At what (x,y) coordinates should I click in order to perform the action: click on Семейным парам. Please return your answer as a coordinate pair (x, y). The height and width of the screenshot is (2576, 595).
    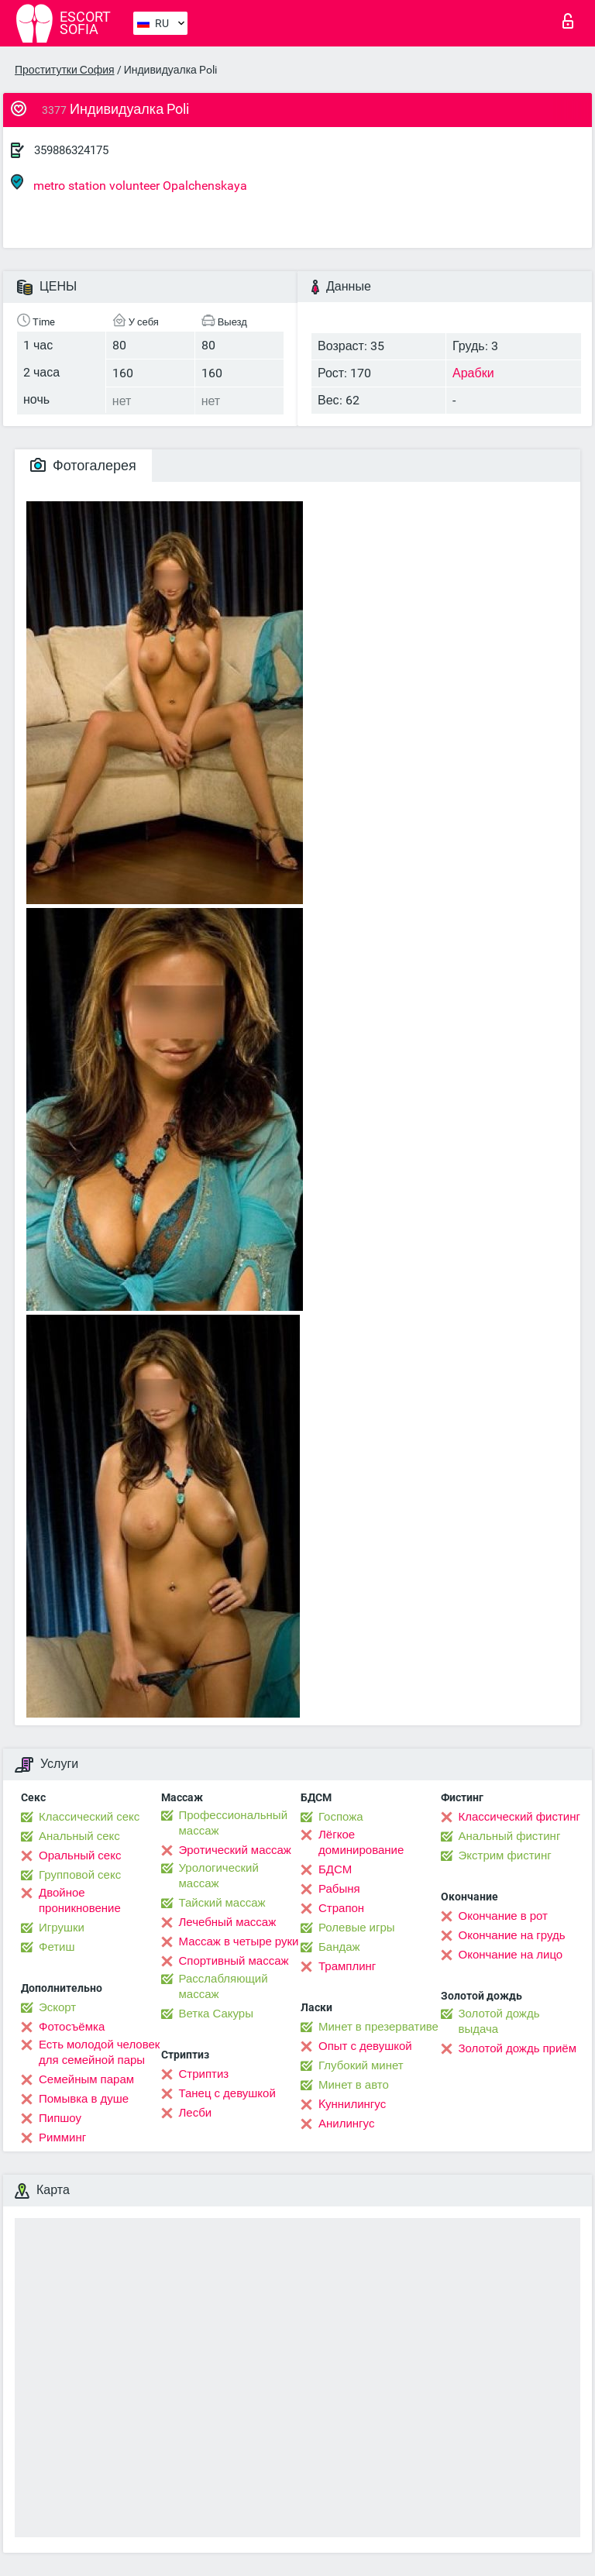
    Looking at the image, I should click on (86, 2079).